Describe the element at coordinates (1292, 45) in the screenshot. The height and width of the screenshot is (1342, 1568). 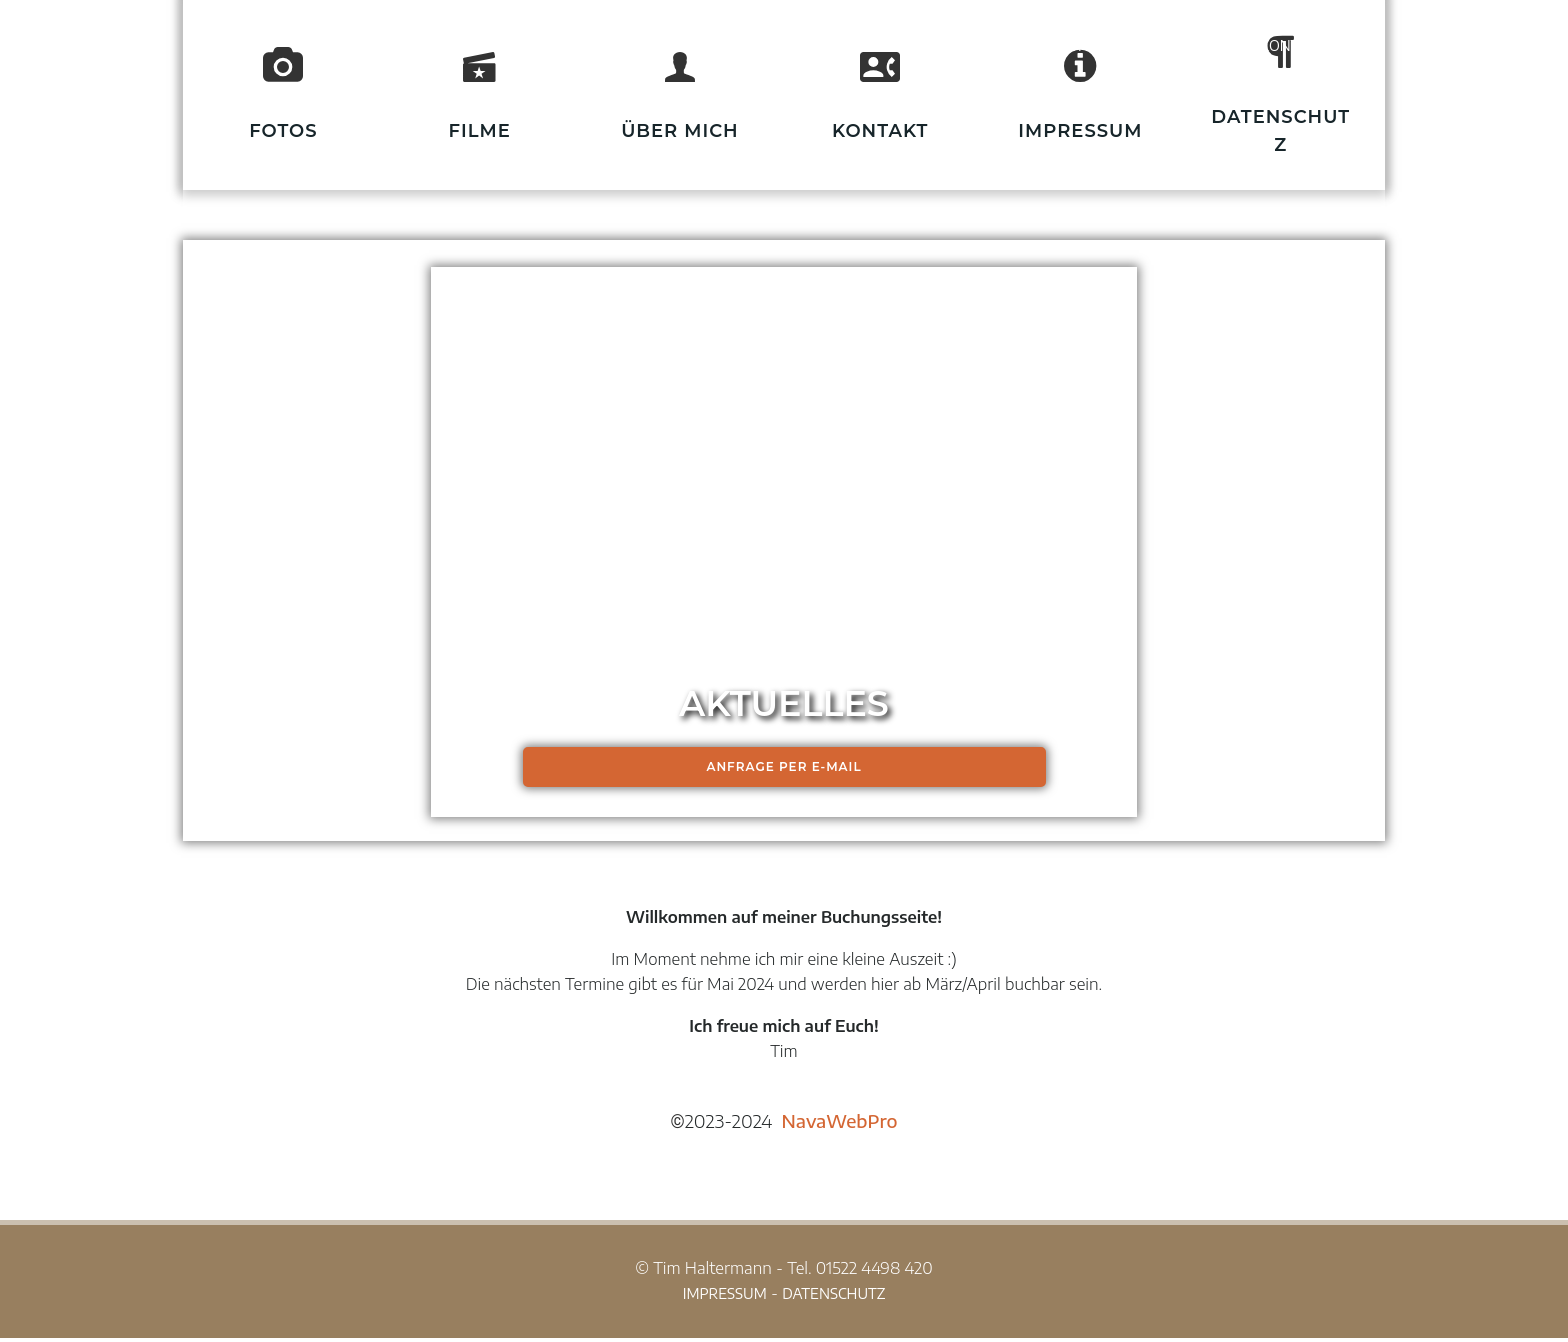
I see `KONTAKT` at that location.